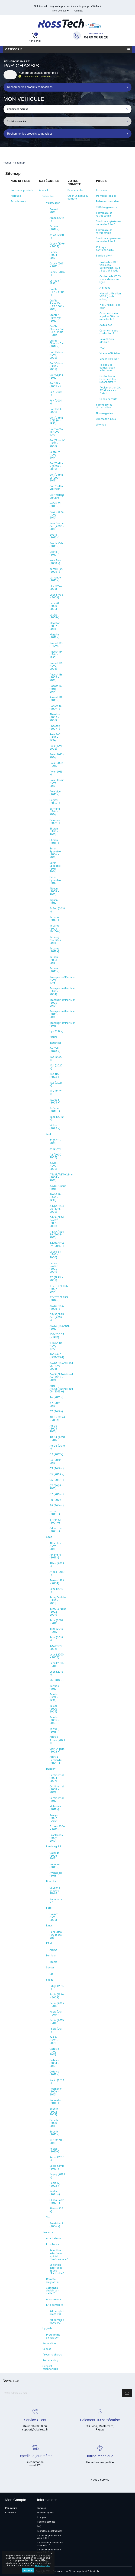 The width and height of the screenshot is (135, 2576). I want to click on Leon (2013 -), so click(56, 1673).